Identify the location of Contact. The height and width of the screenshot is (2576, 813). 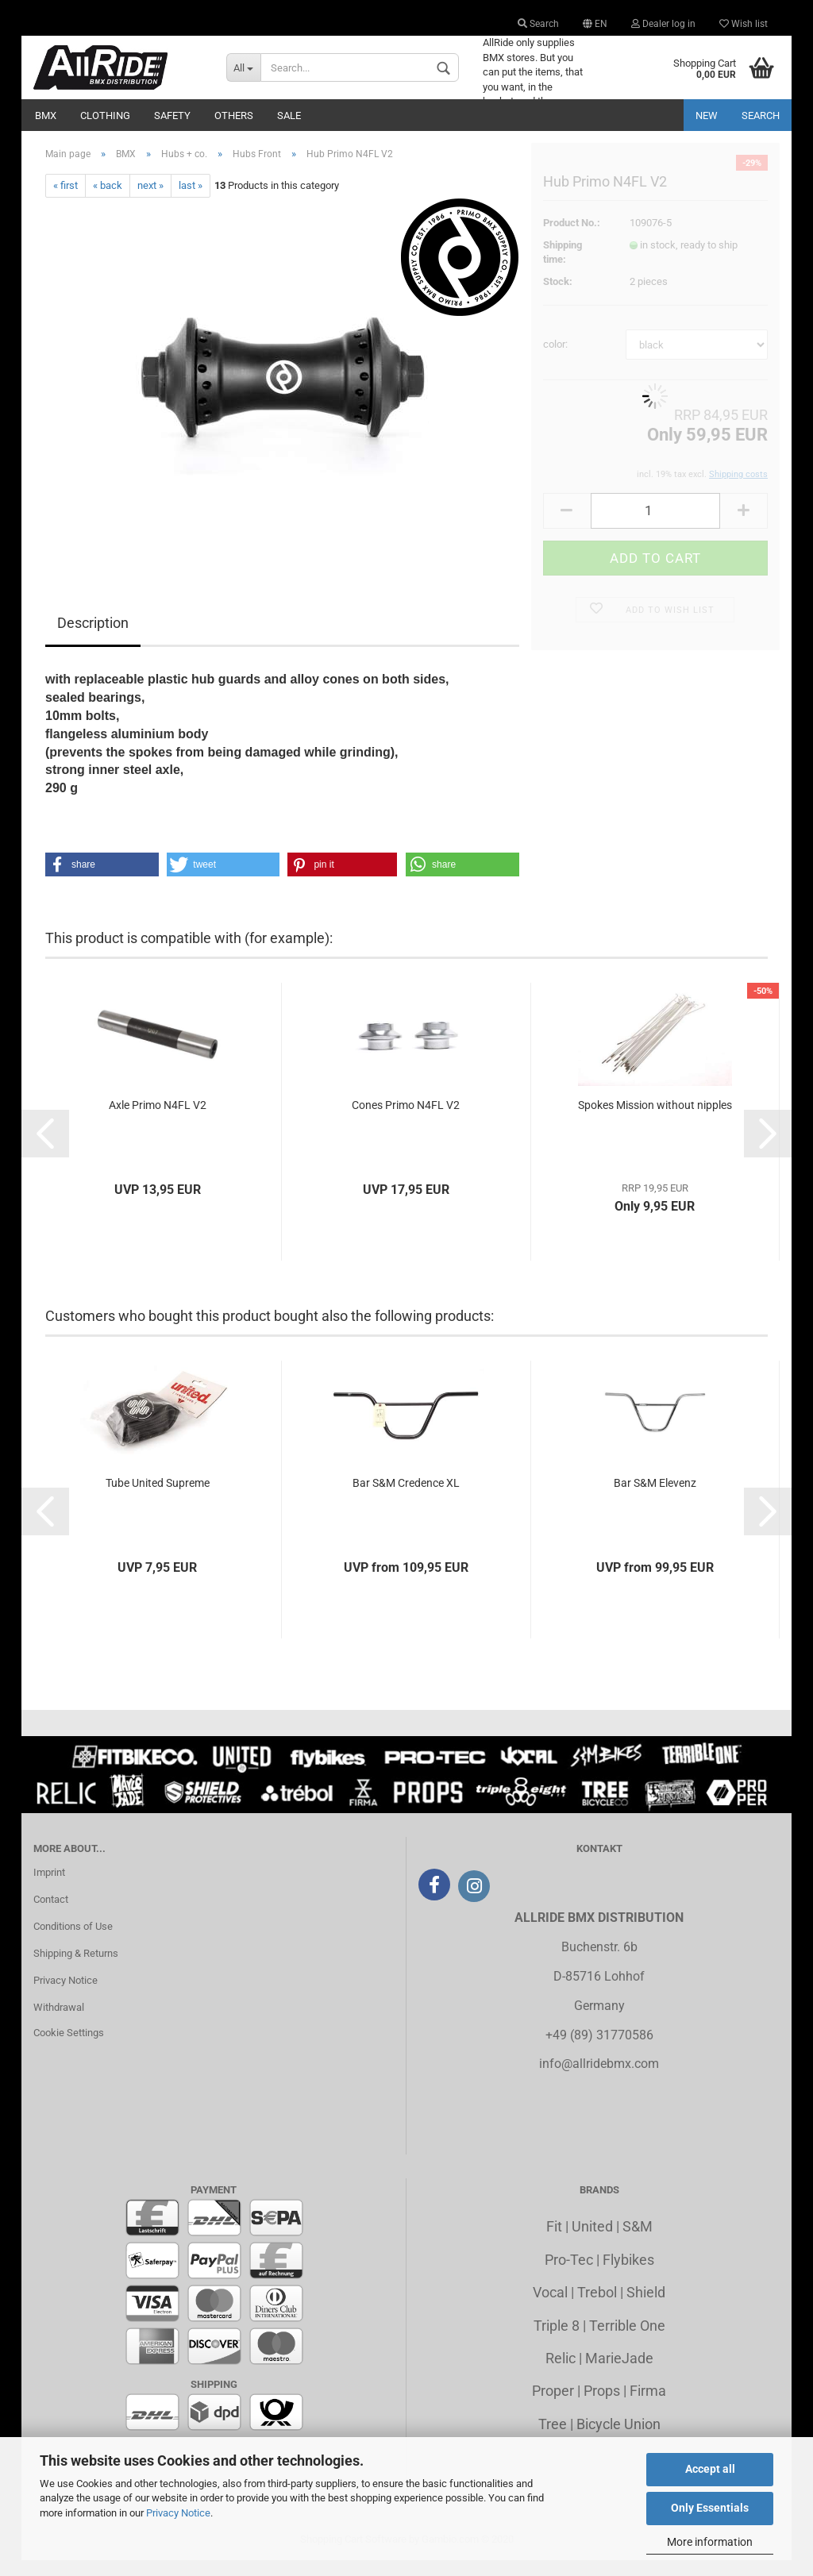
(50, 1915).